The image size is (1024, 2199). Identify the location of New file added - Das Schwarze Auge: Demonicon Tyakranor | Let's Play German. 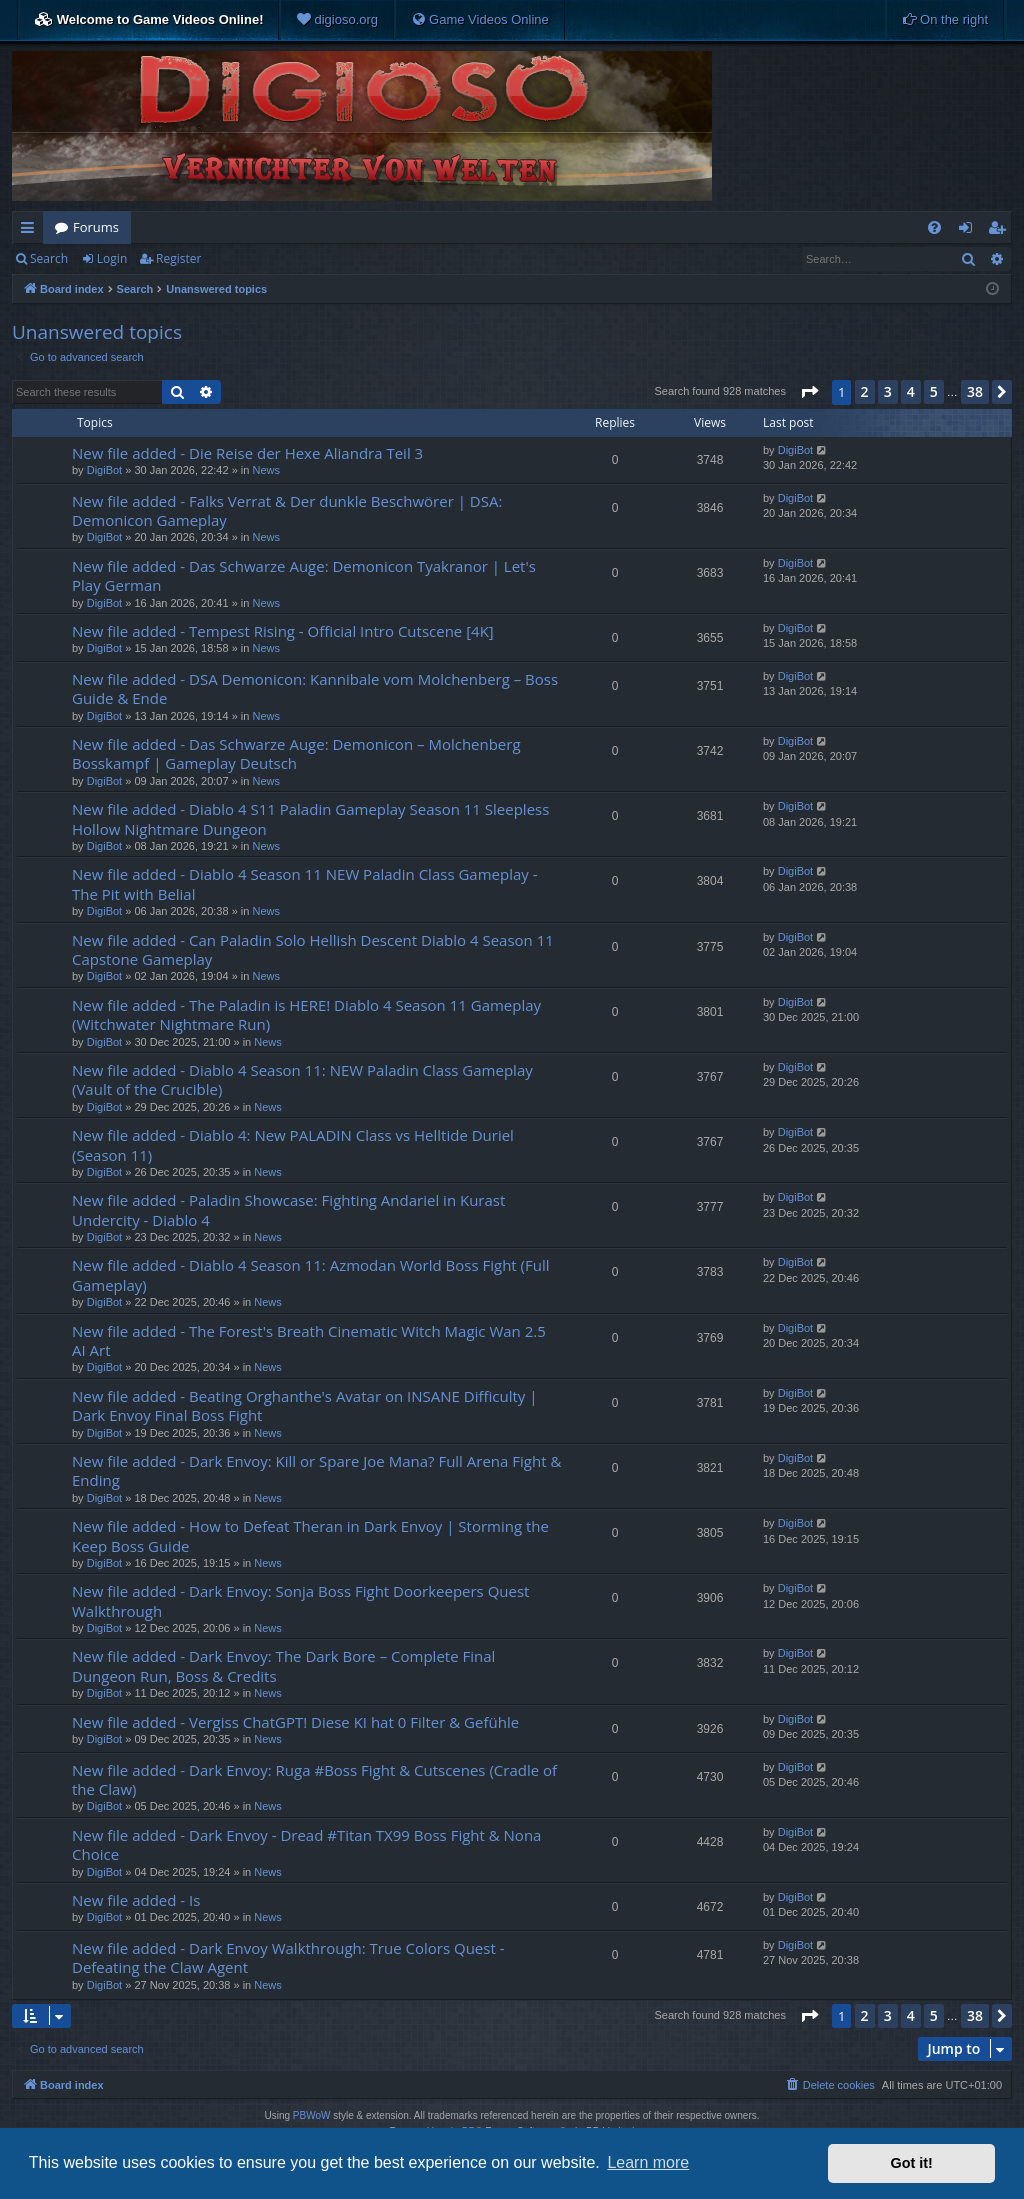
(304, 575).